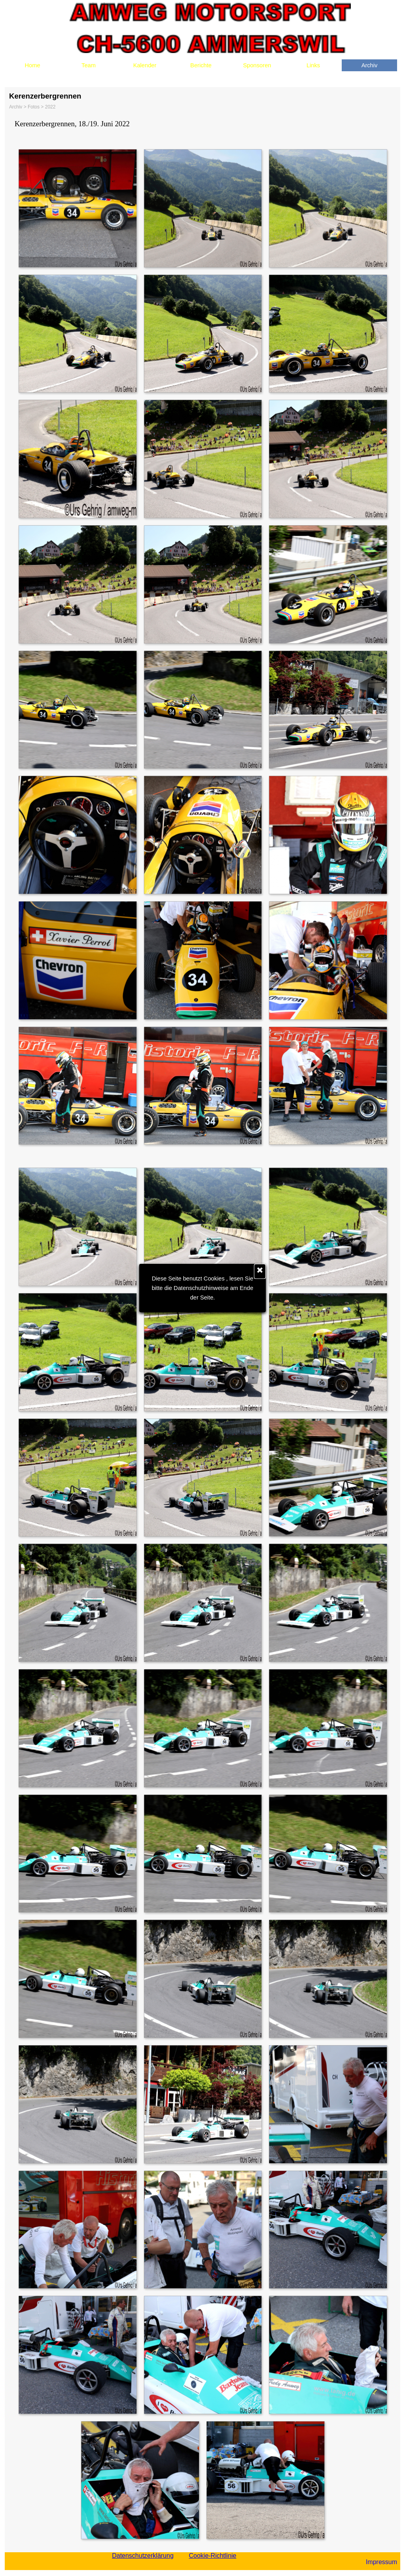 Image resolution: width=405 pixels, height=2576 pixels. What do you see at coordinates (313, 65) in the screenshot?
I see `Links` at bounding box center [313, 65].